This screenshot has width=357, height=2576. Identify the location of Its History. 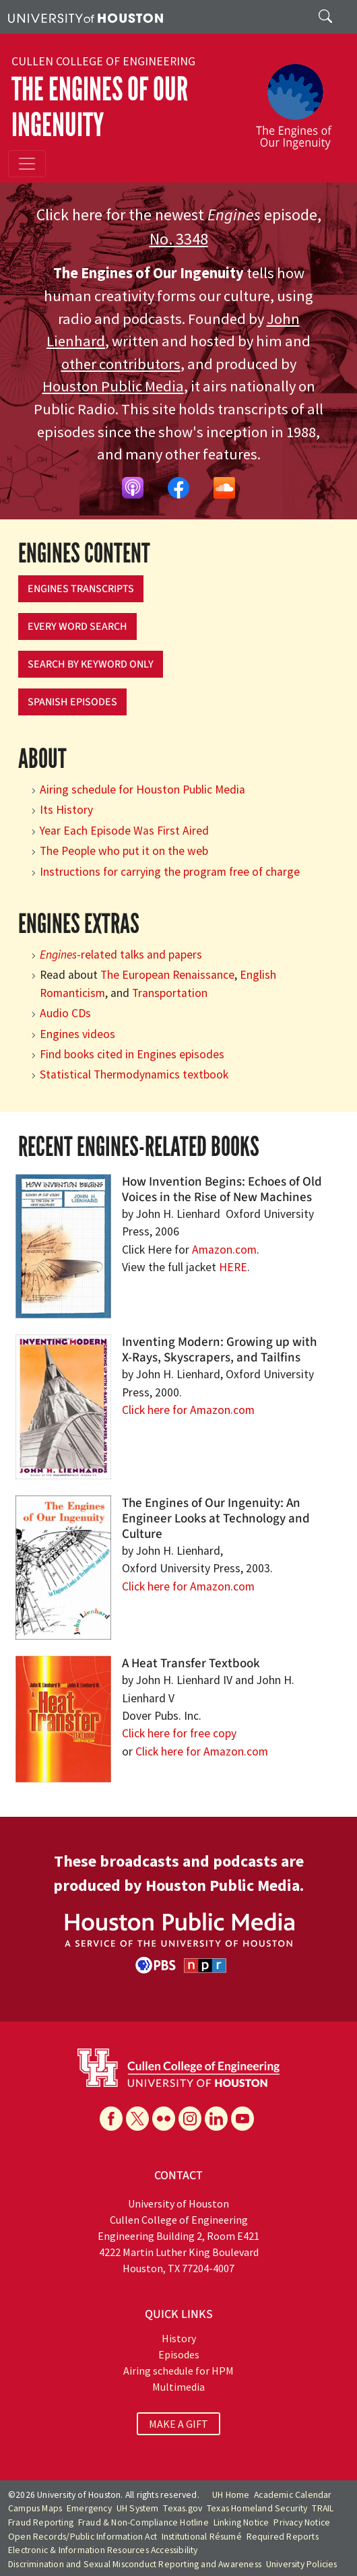
(66, 809).